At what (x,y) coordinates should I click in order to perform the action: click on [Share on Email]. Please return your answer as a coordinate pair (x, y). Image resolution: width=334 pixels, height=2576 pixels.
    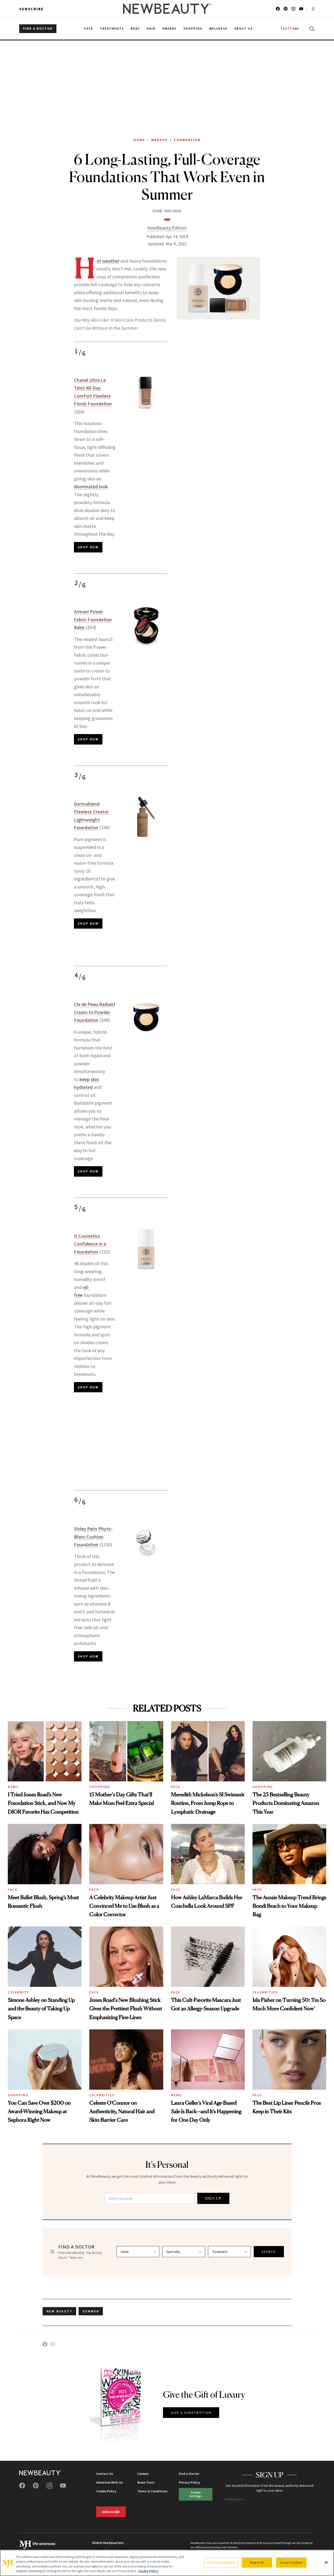
    Looking at the image, I should click on (52, 2344).